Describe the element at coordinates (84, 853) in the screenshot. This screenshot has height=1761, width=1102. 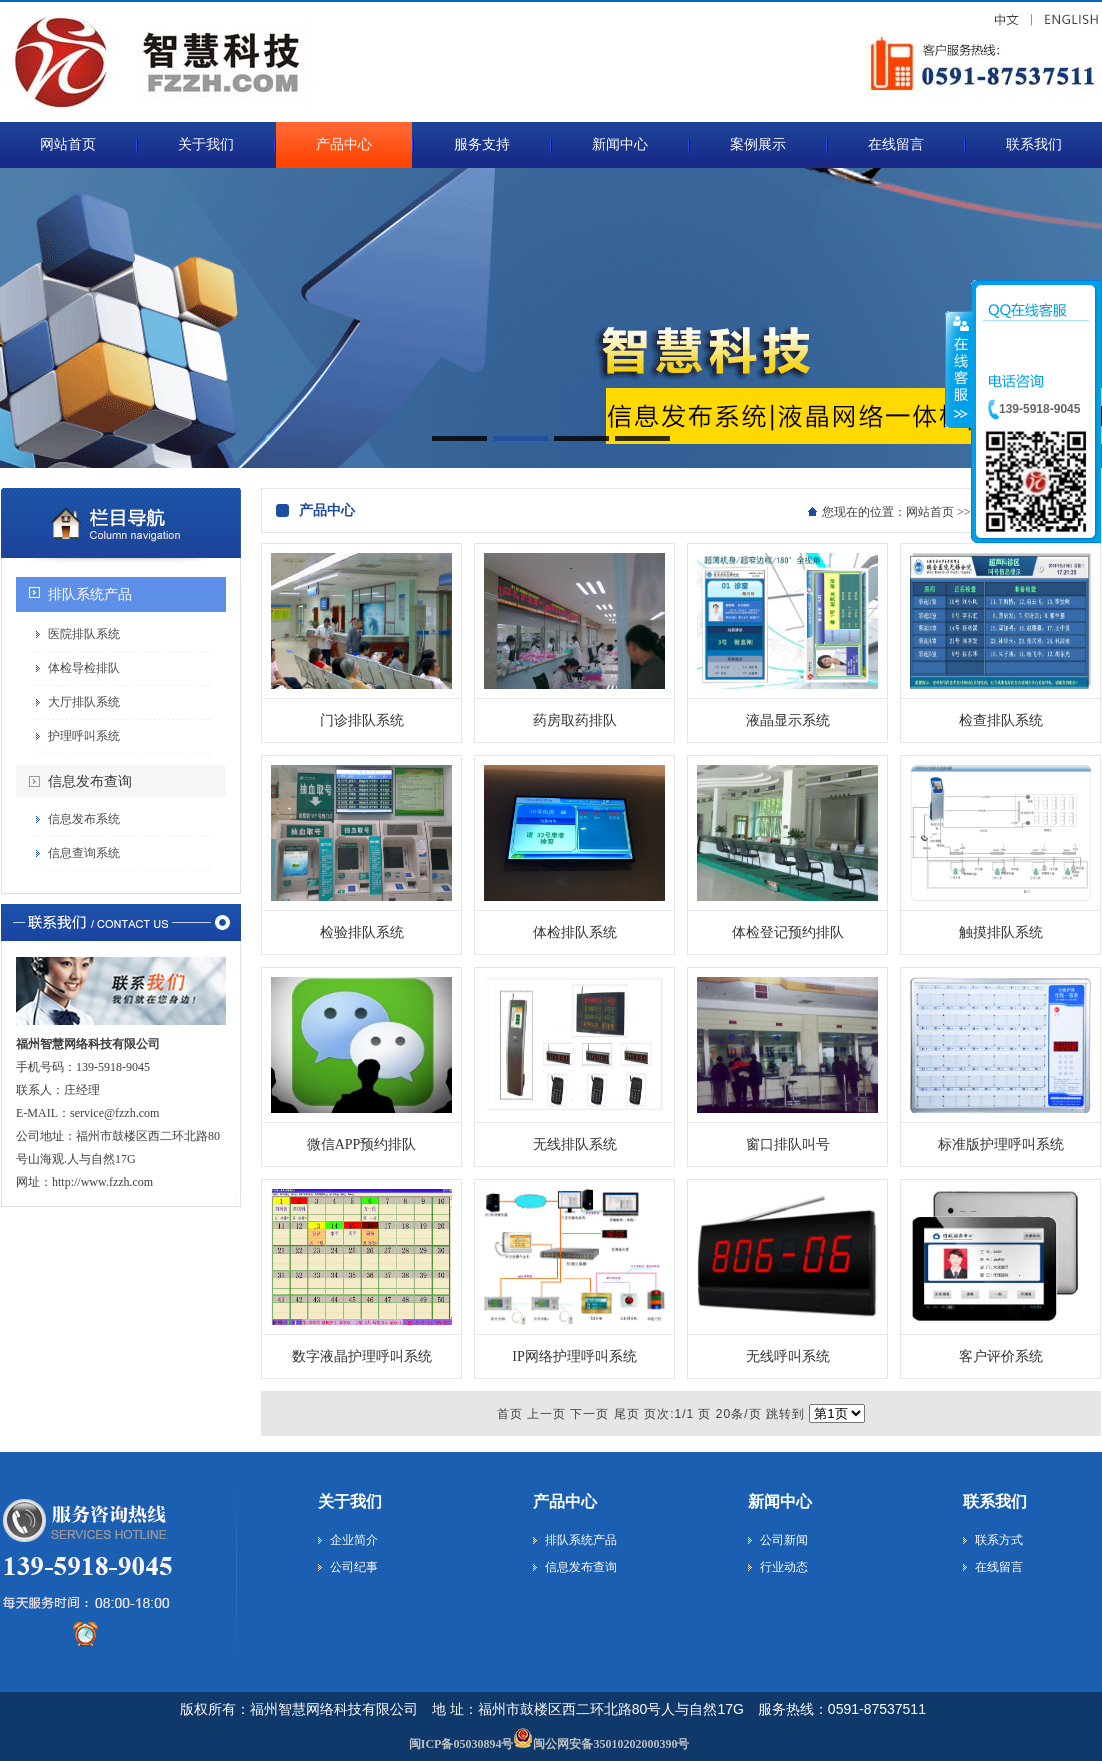
I see `信息查询系统` at that location.